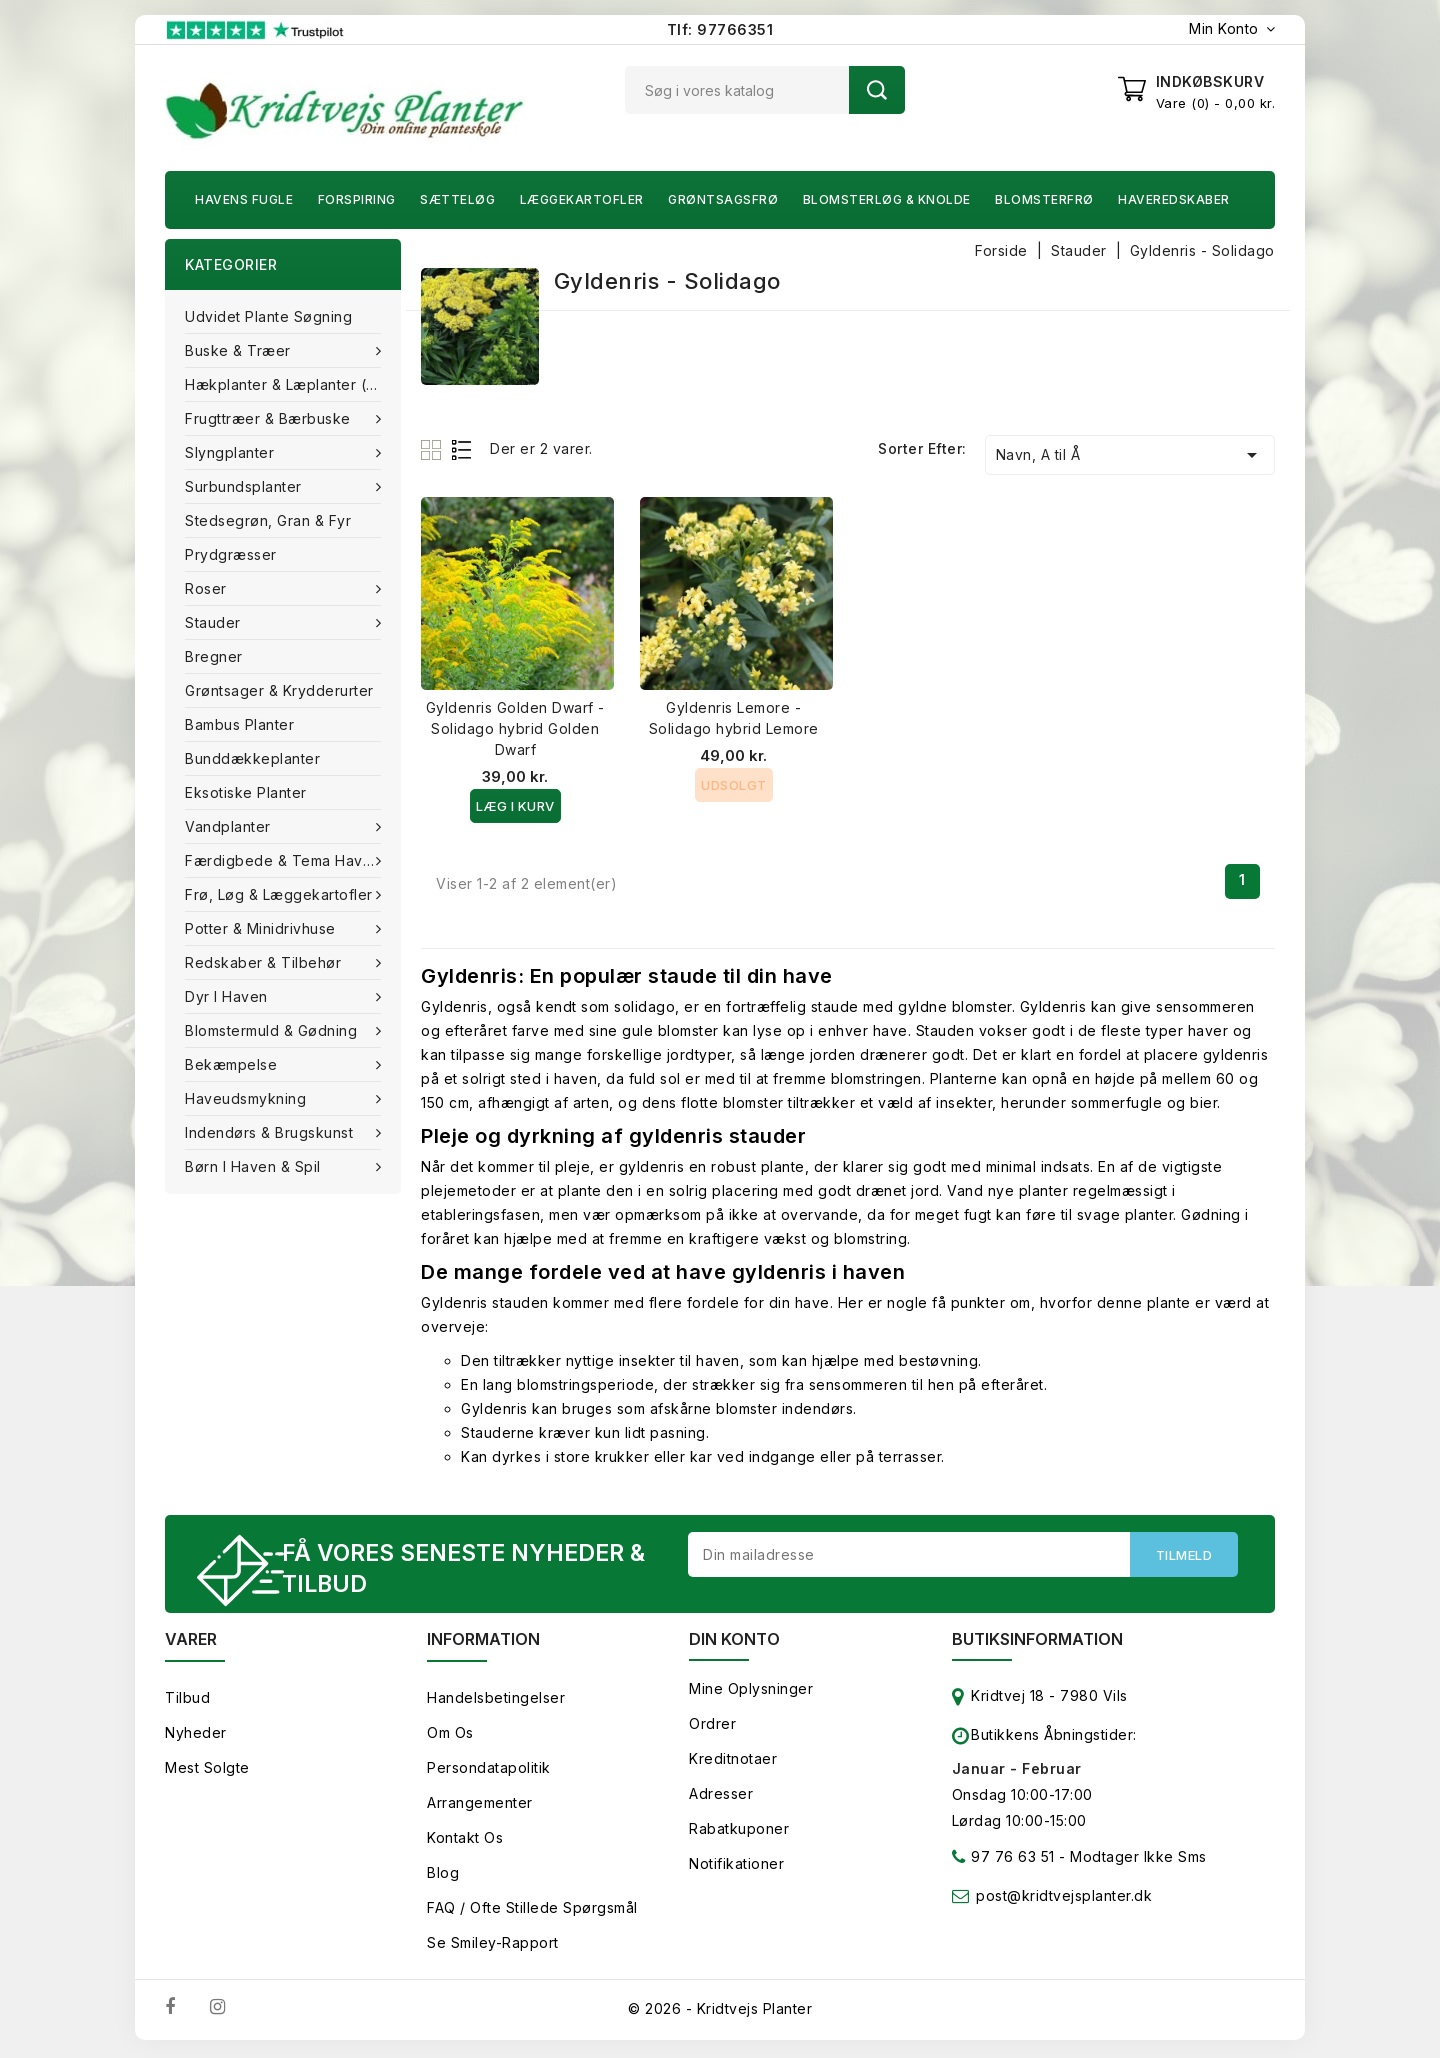  I want to click on Vandplanter, so click(230, 826).